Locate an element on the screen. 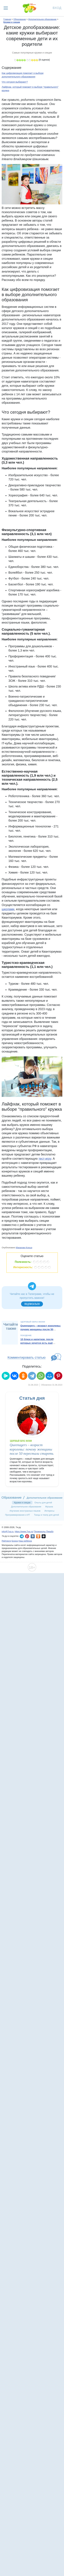 Image resolution: width=64 pixels, height=2576 pixels. Что сегодня выбирают? is located at coordinates (15, 82).